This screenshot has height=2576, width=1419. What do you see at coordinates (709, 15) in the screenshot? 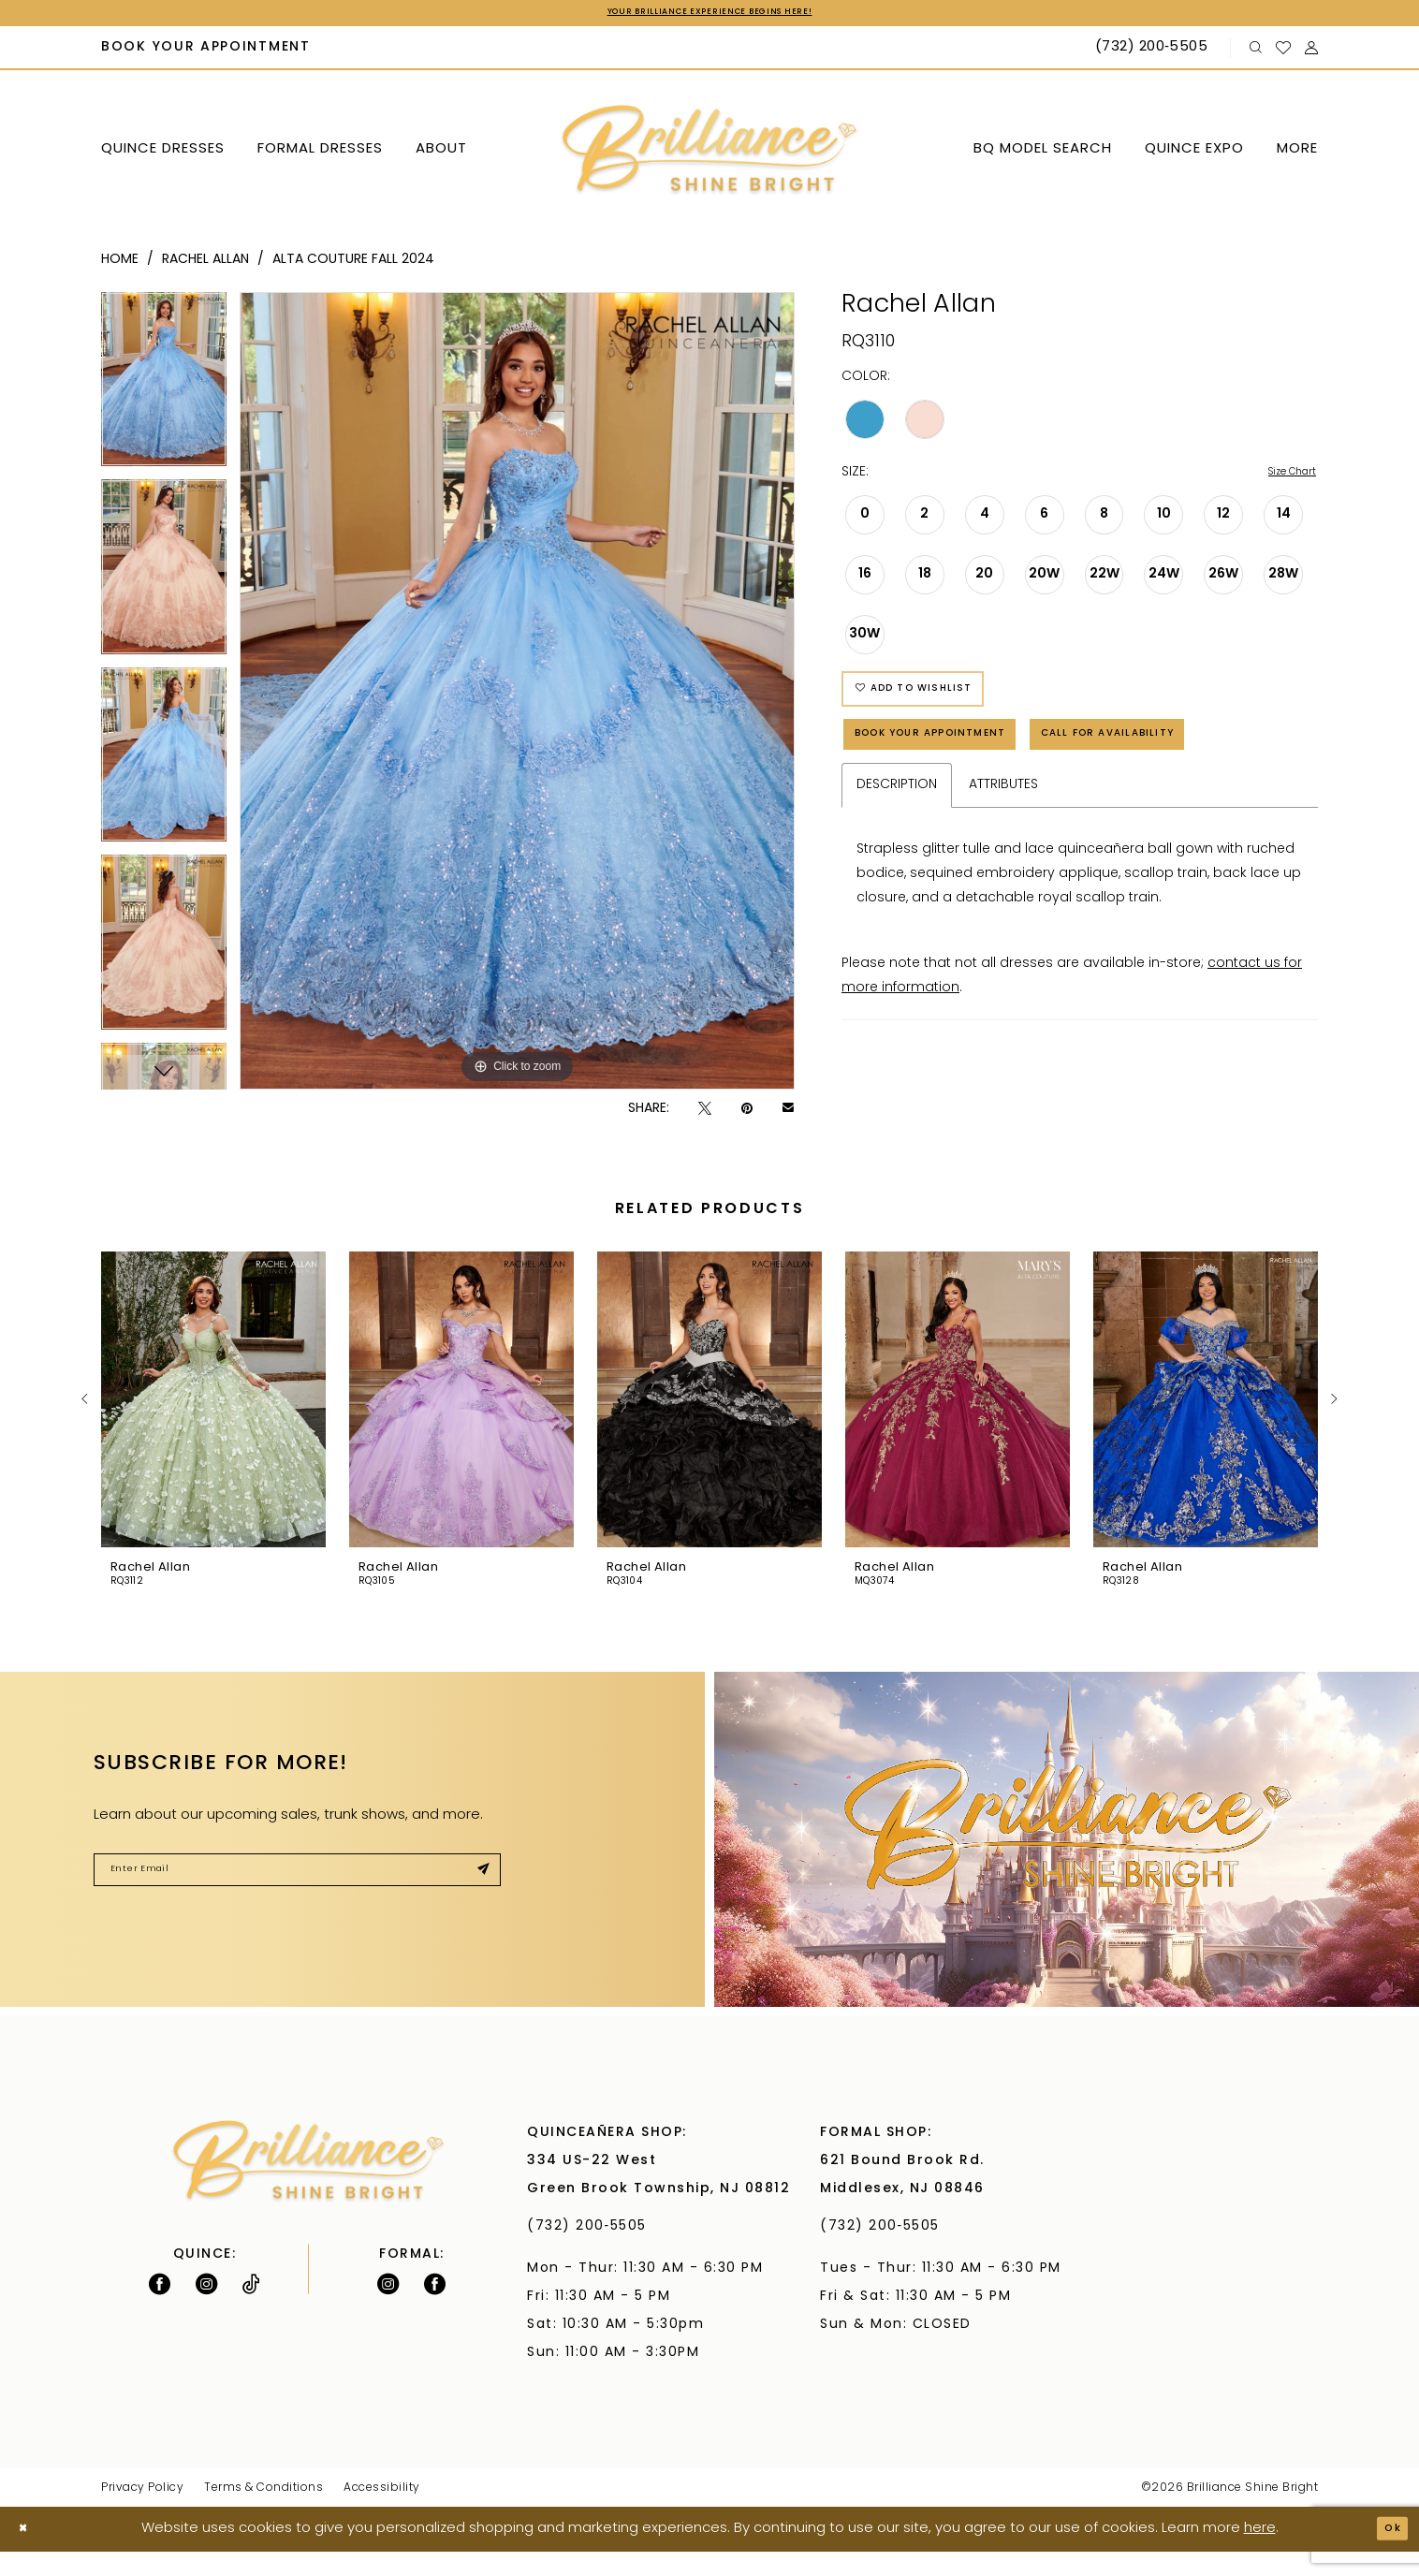
I see `Your Brilliance Experience Begins Here!` at bounding box center [709, 15].